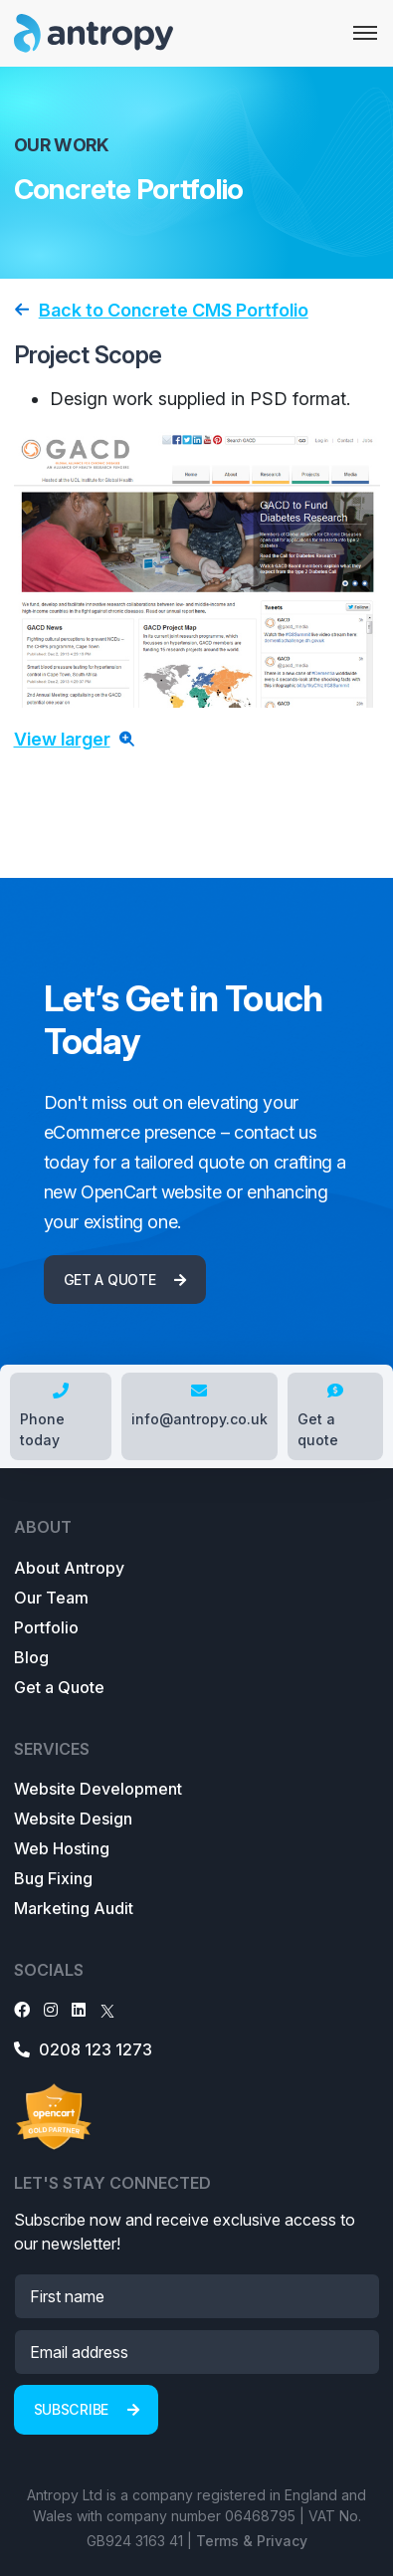 The height and width of the screenshot is (2576, 393). Describe the element at coordinates (199, 1405) in the screenshot. I see `info@antropy.co.uk` at that location.